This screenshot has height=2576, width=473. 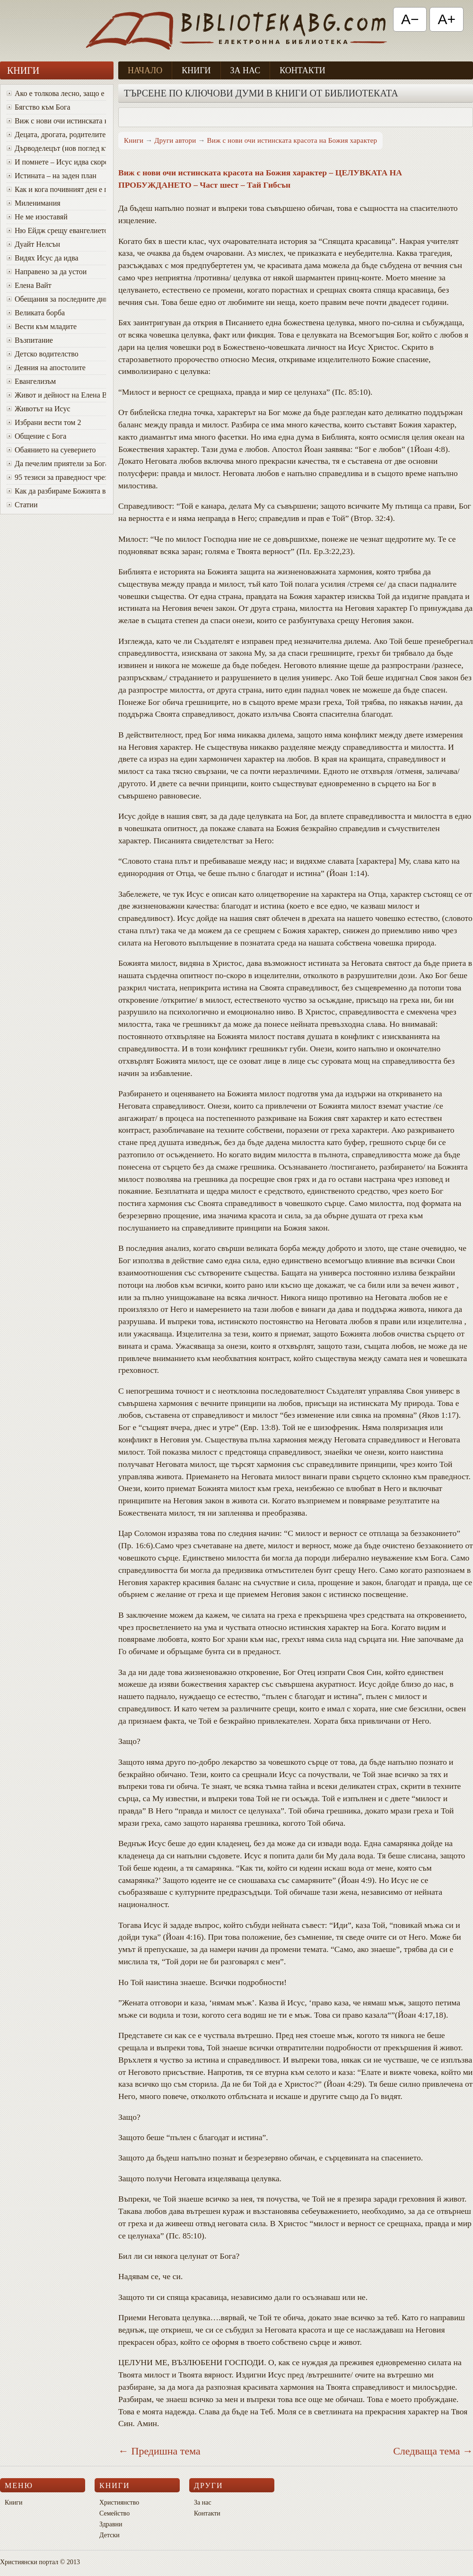 I want to click on Възпитание, so click(x=30, y=340).